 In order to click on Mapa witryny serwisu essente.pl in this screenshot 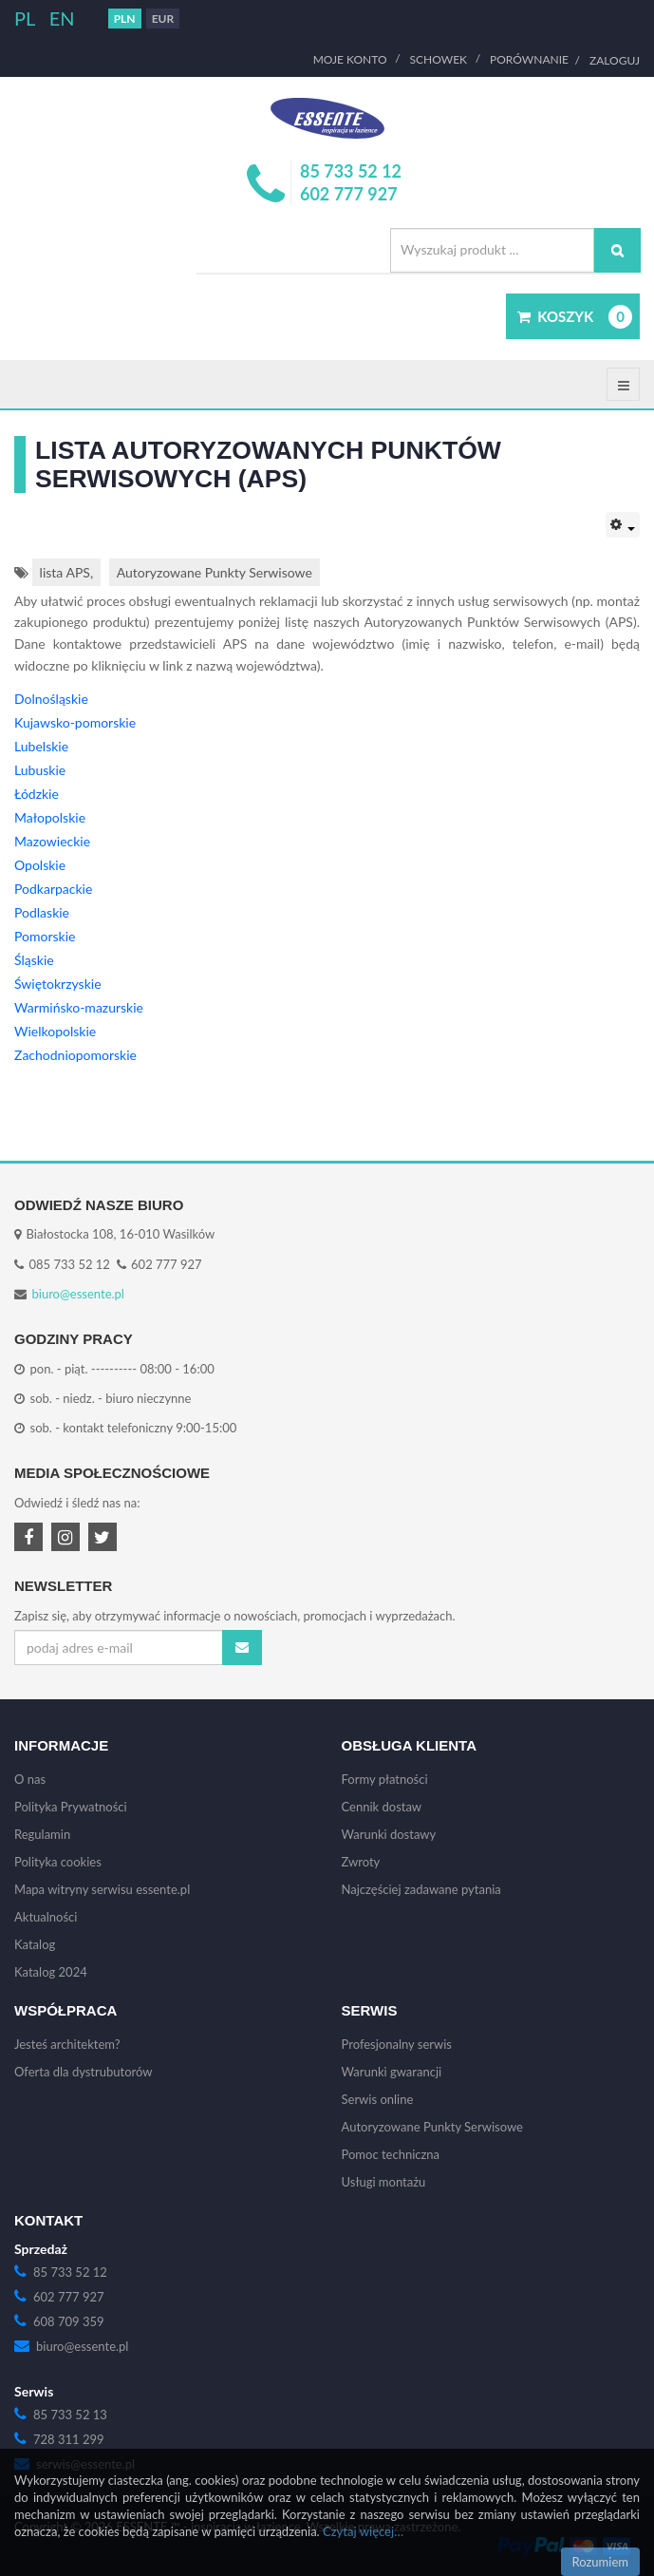, I will do `click(102, 1889)`.